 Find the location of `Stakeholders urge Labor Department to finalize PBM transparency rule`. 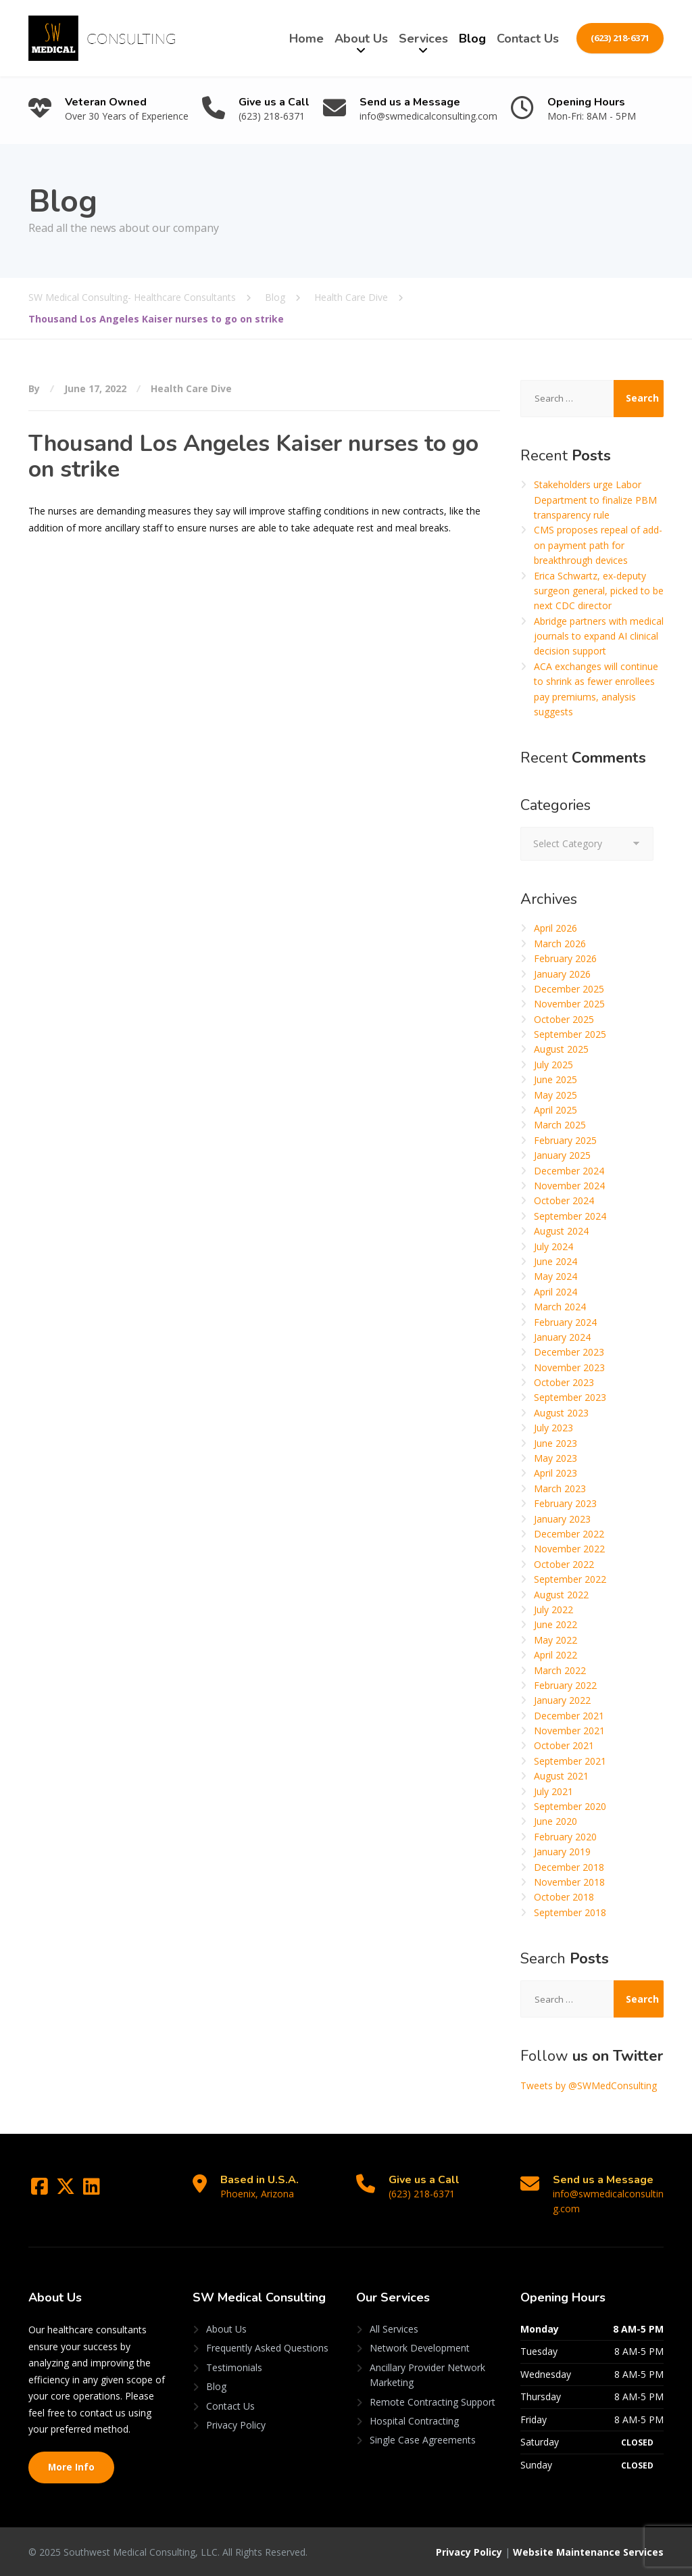

Stakeholders urge Labor Department to finalize PBM transparency rule is located at coordinates (595, 499).